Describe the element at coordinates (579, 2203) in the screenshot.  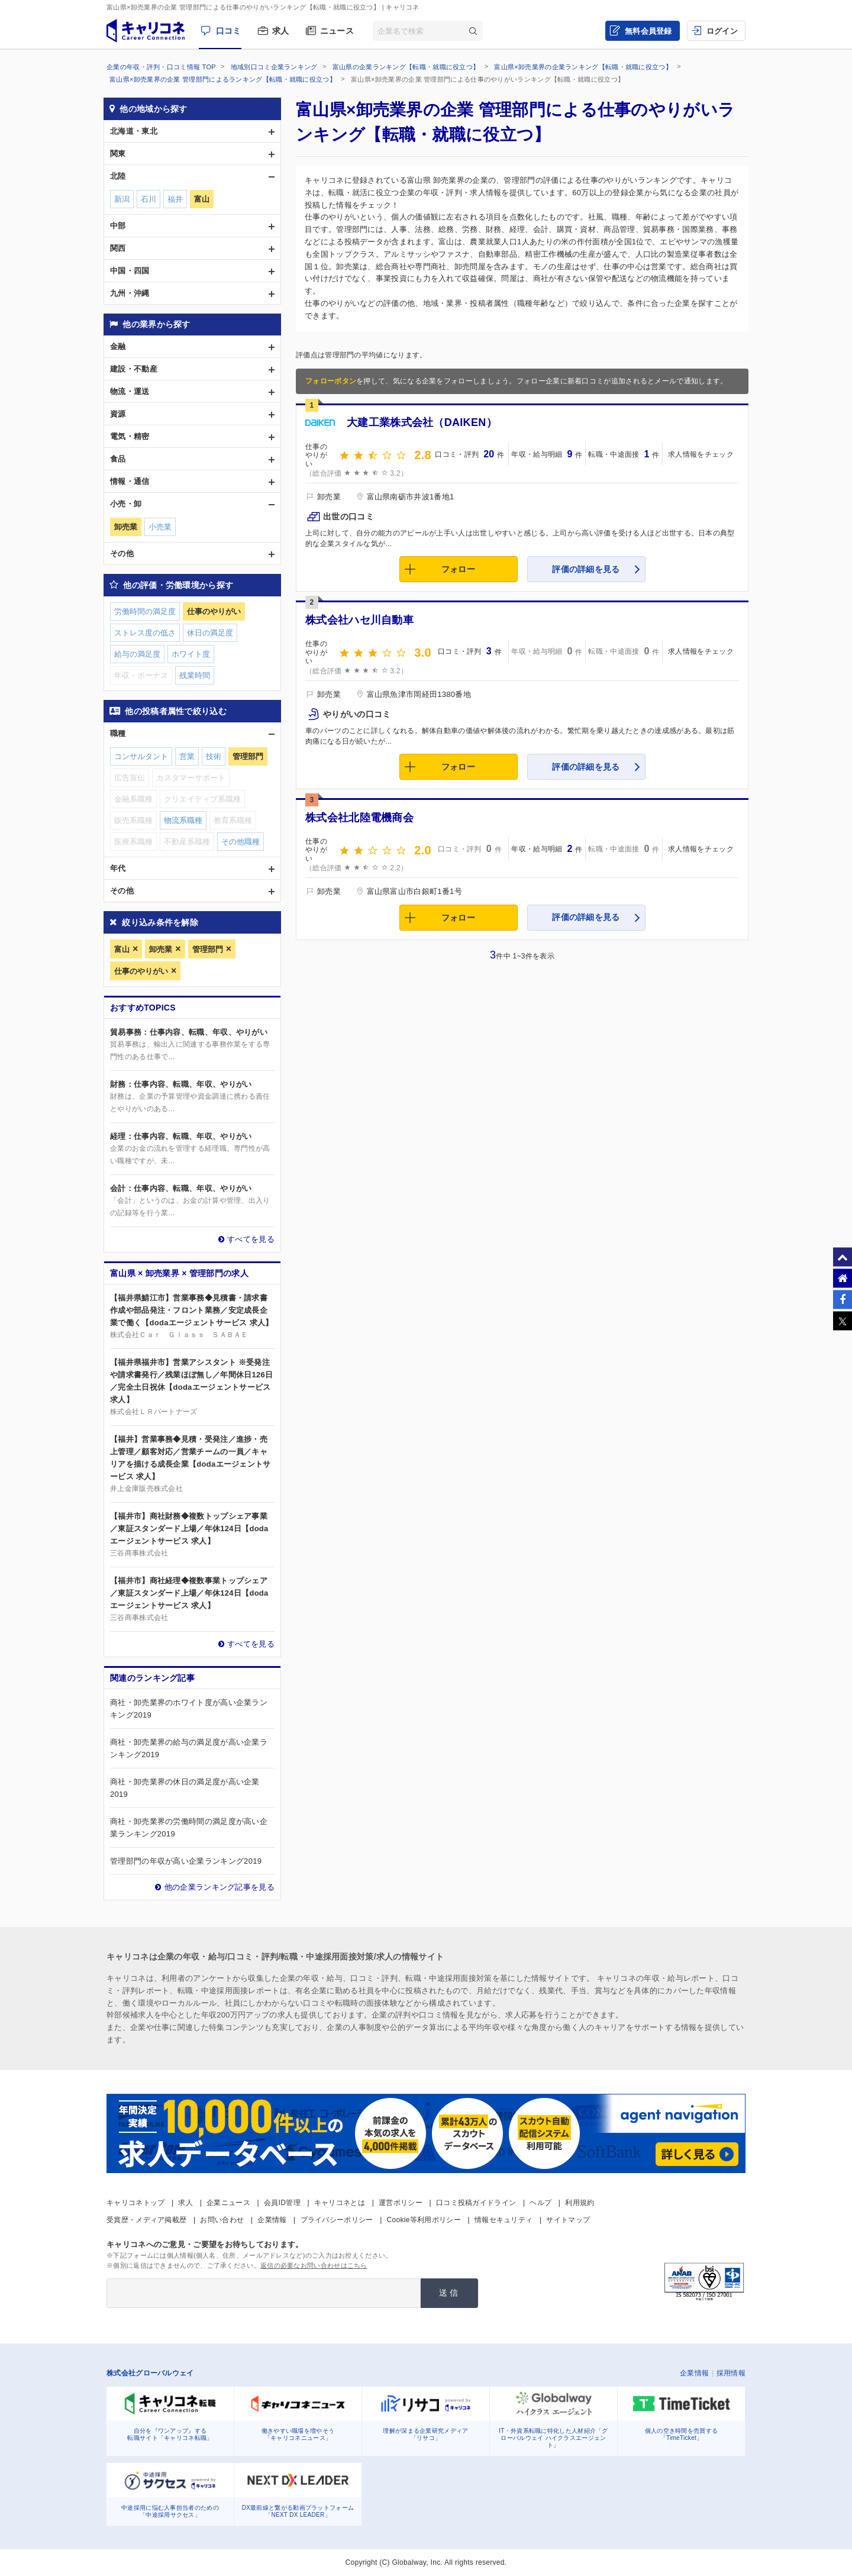
I see `利用規約` at that location.